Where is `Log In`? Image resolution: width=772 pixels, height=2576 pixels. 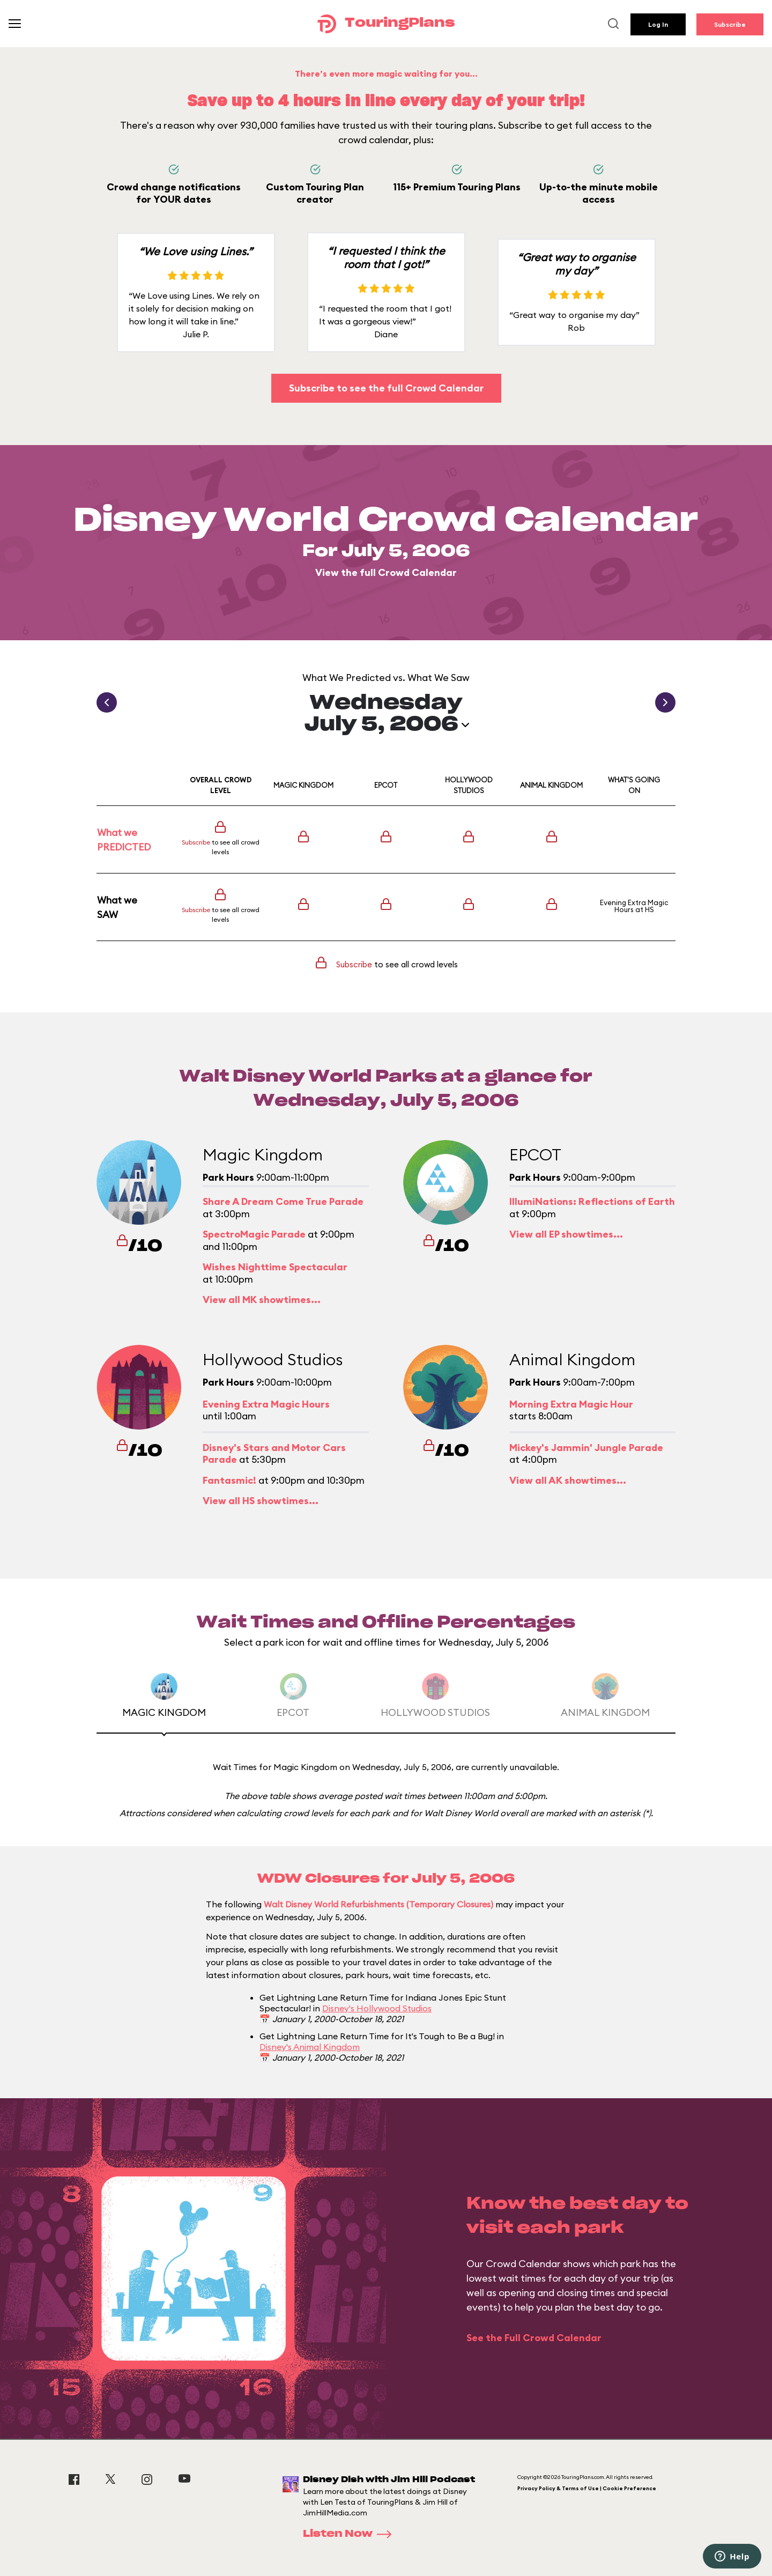
Log In is located at coordinates (658, 24).